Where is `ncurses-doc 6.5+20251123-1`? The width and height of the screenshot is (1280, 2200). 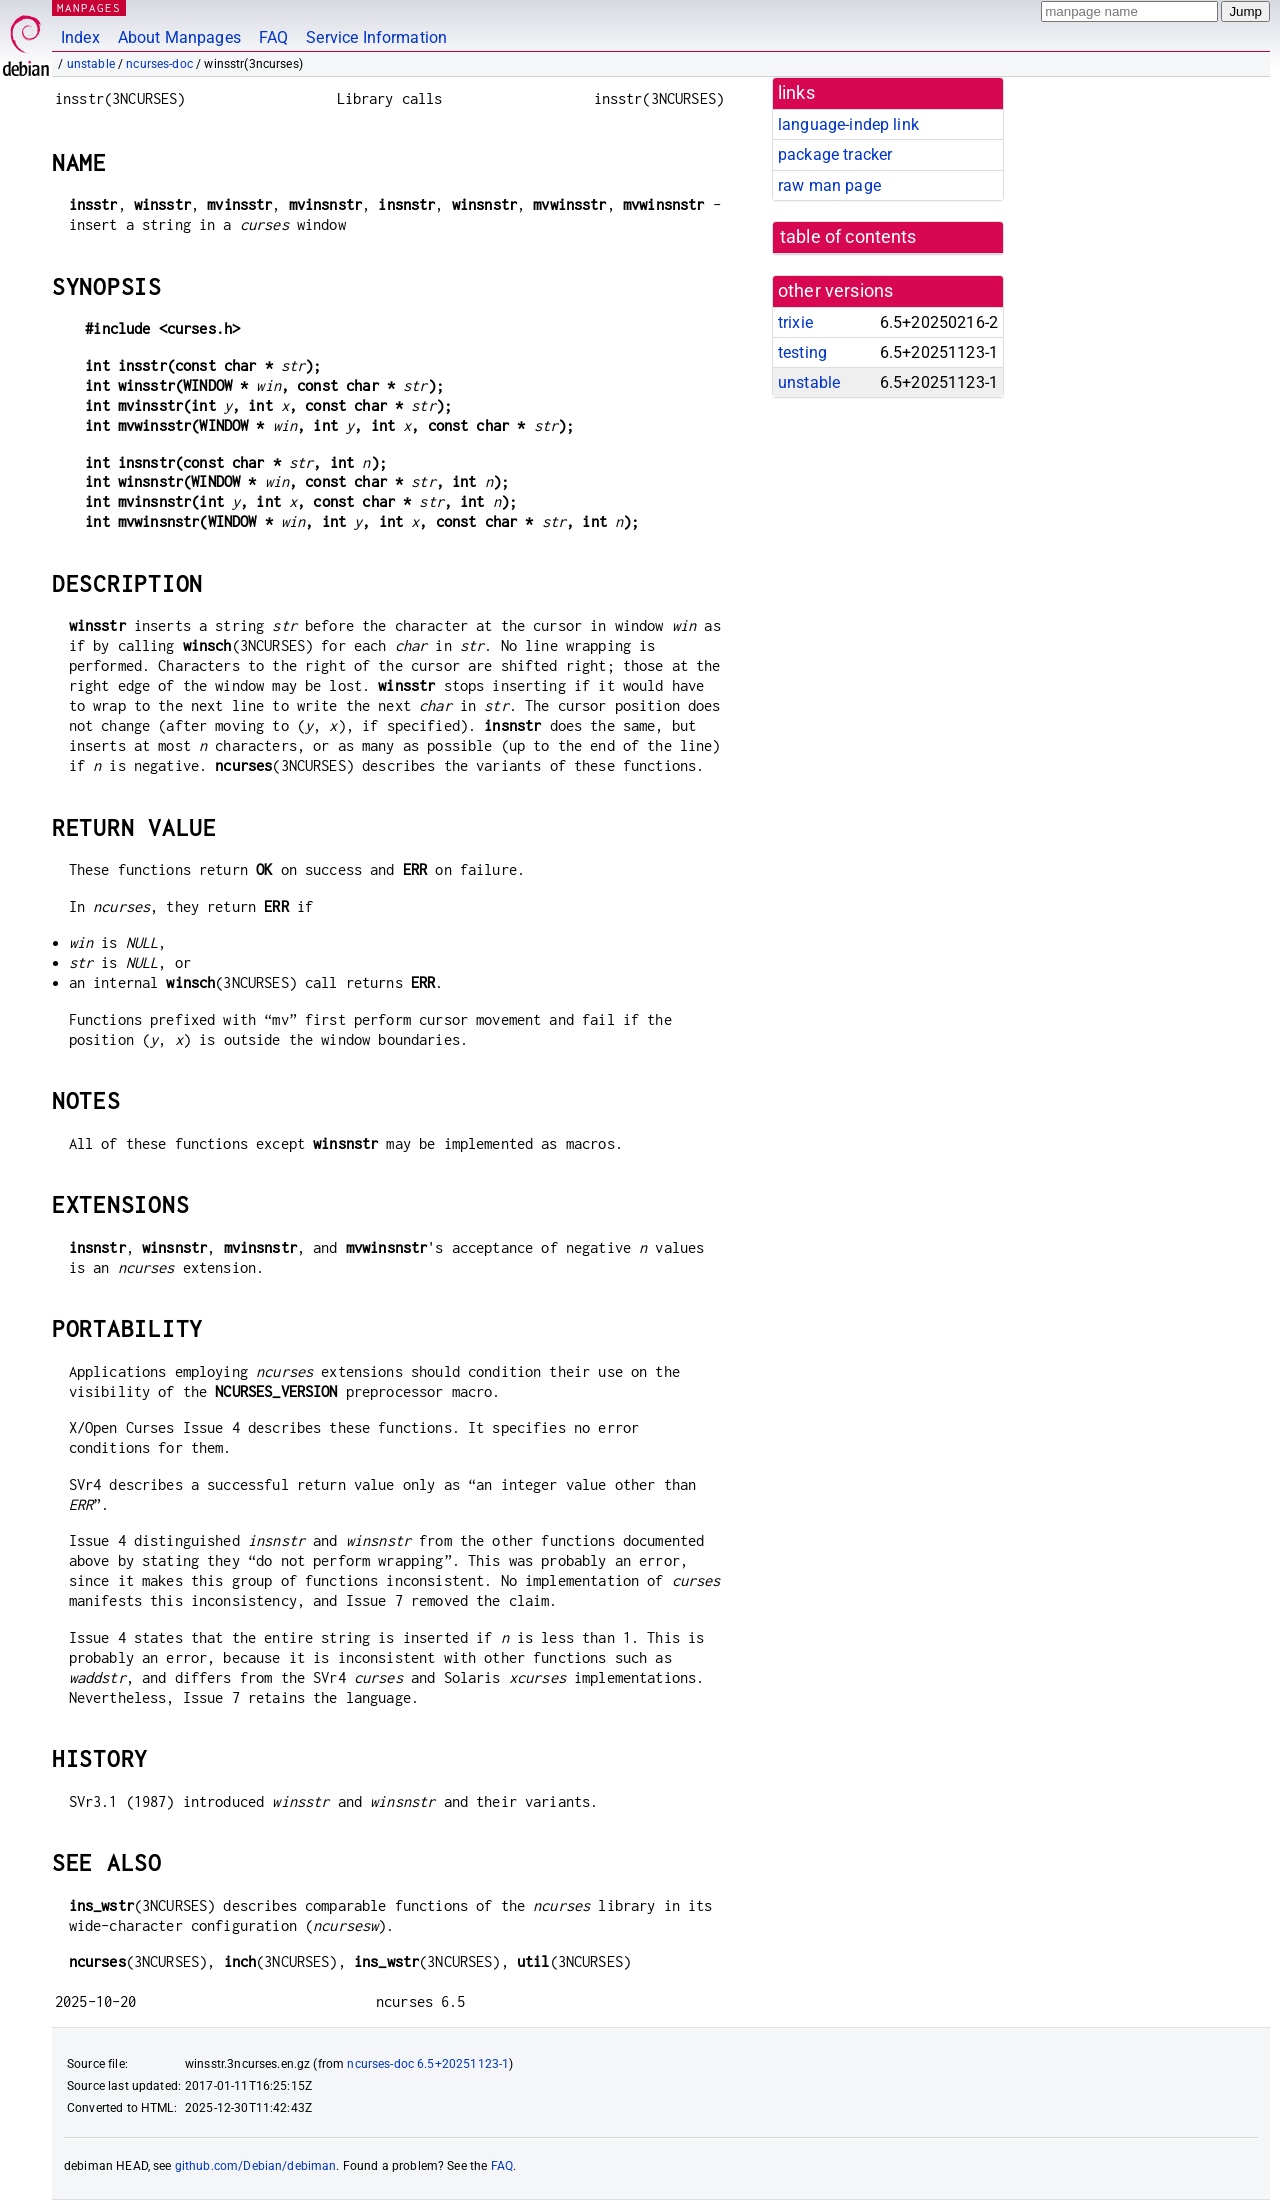
ncurses-doc 6.5+20251123-1 is located at coordinates (428, 2064).